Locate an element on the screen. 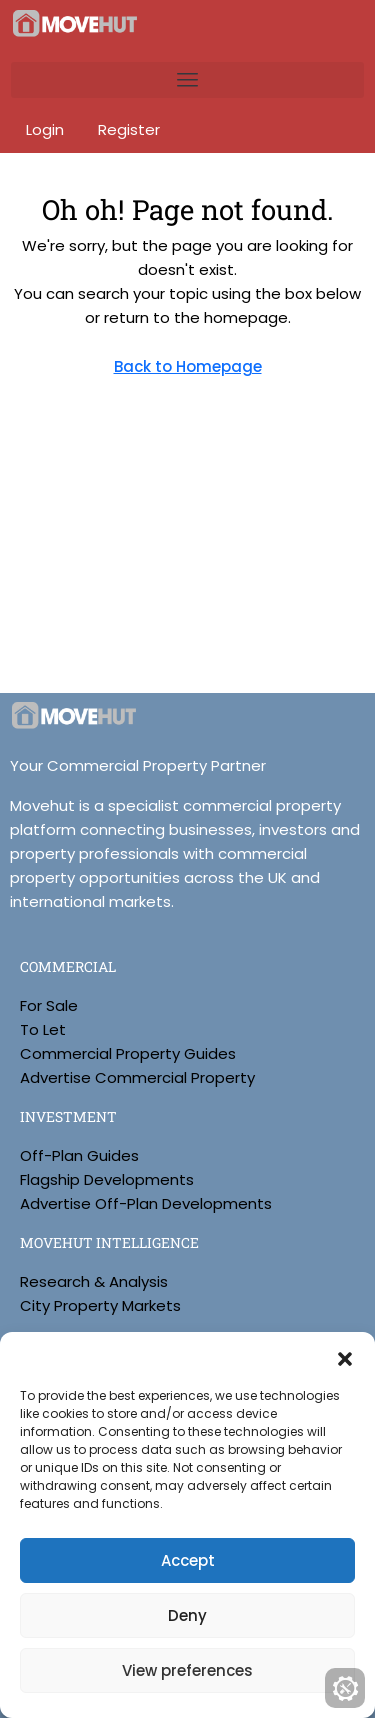  To Let is located at coordinates (43, 1029).